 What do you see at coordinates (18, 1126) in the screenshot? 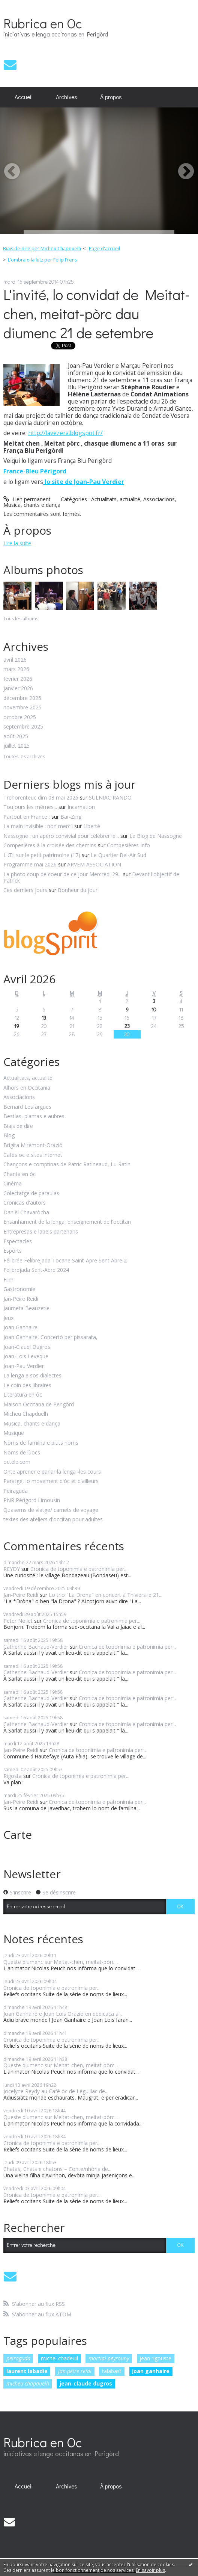
I see `Biais de dire` at bounding box center [18, 1126].